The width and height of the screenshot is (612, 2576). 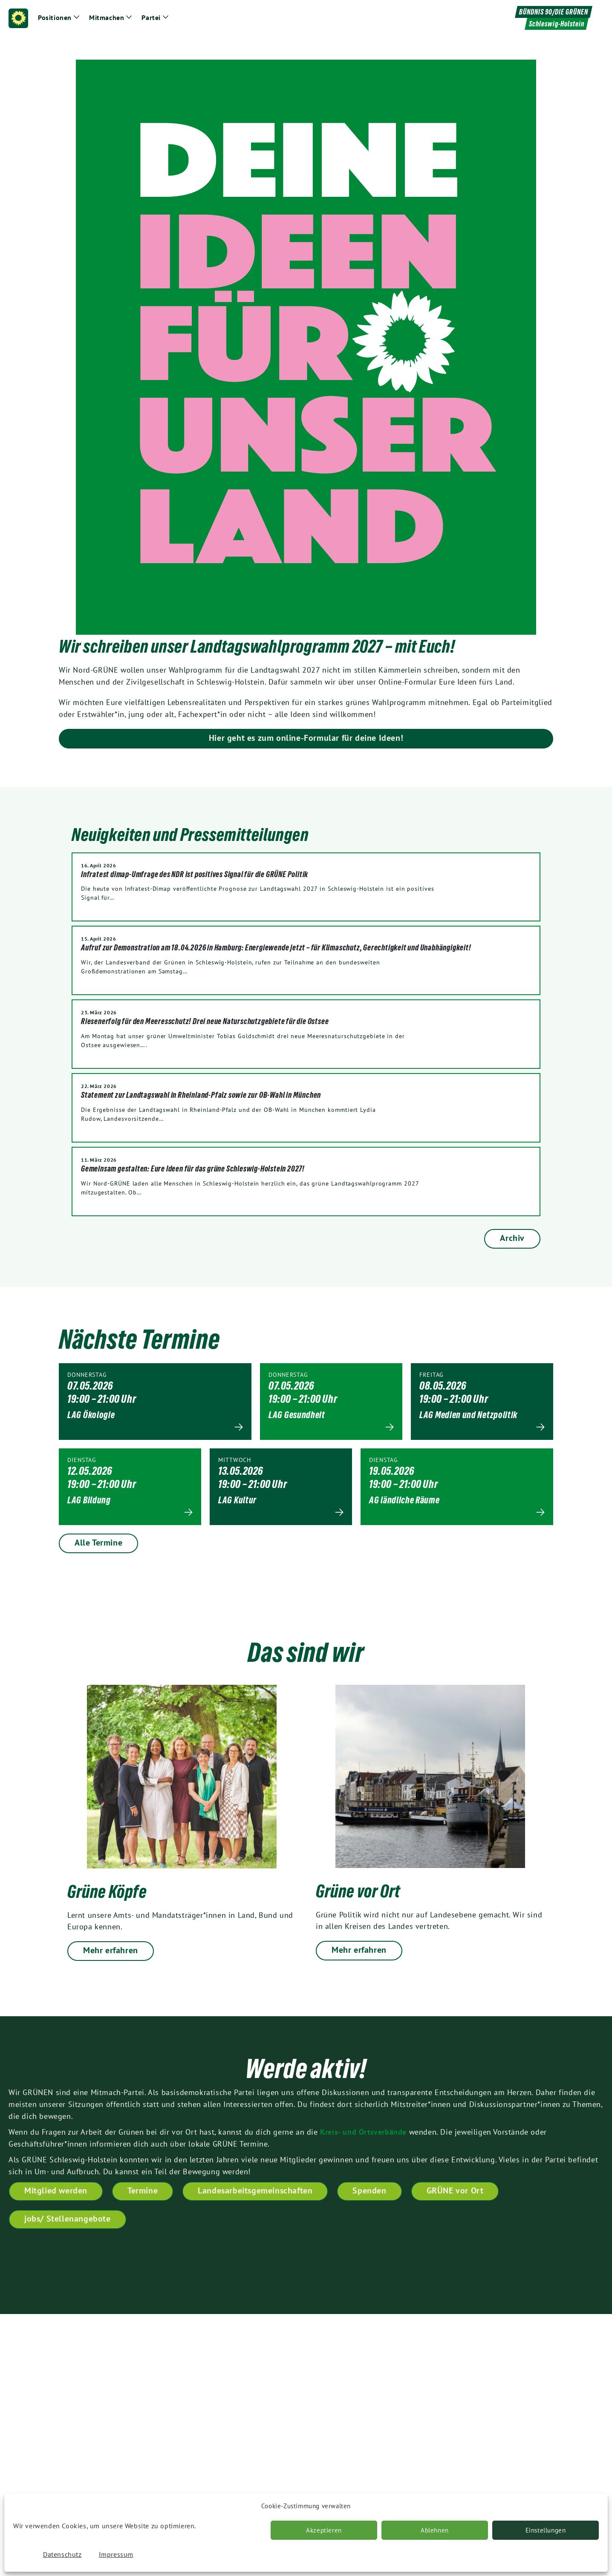 What do you see at coordinates (110, 1950) in the screenshot?
I see `Mehr erfahren` at bounding box center [110, 1950].